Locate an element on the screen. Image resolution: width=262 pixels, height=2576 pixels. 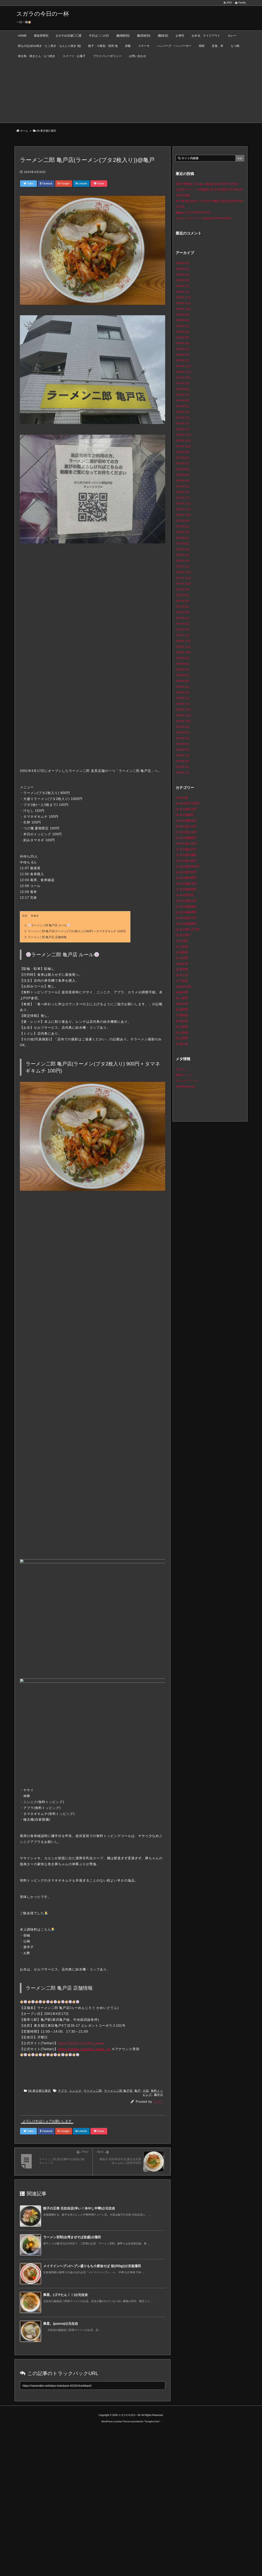
2022年3月 is located at coordinates (182, 555).